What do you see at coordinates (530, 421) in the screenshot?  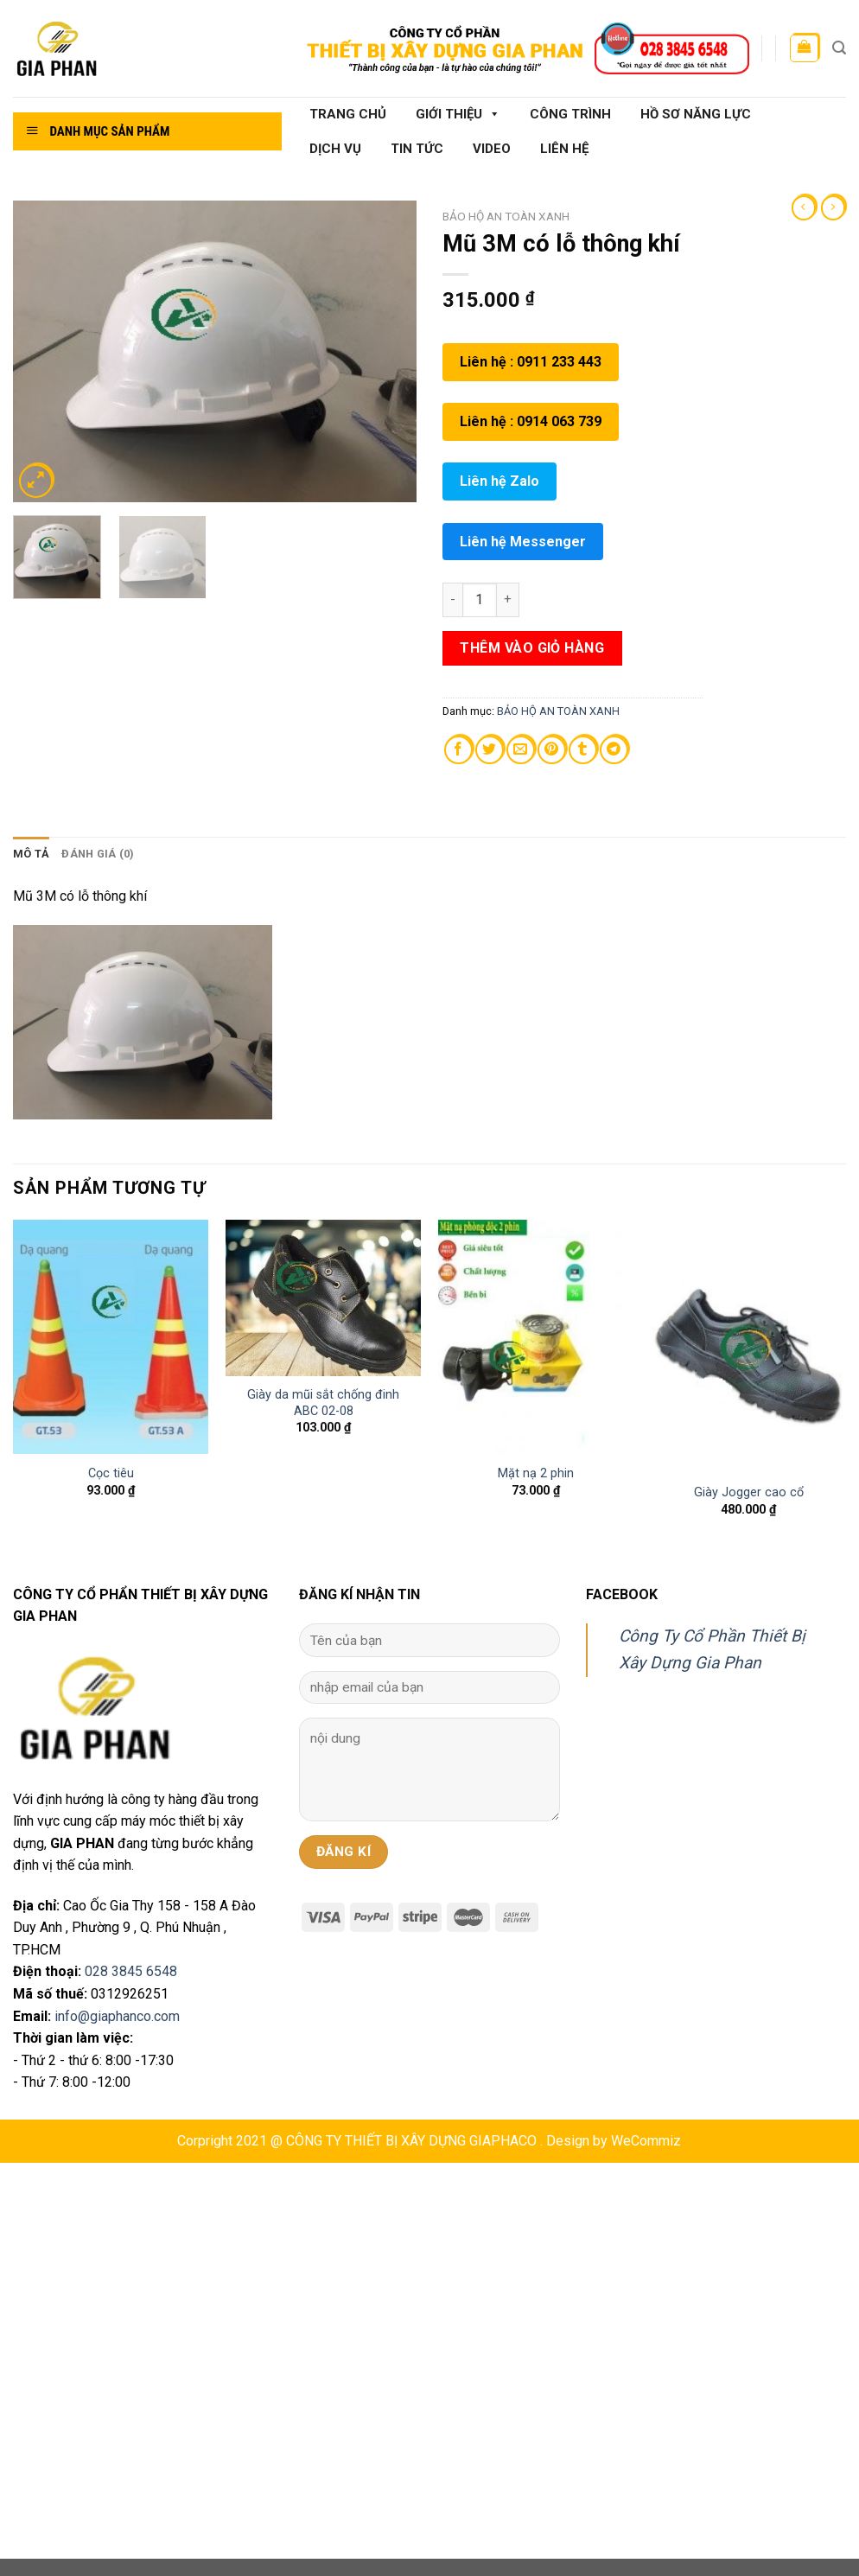 I see `Liên hệ : 0914 063 739` at bounding box center [530, 421].